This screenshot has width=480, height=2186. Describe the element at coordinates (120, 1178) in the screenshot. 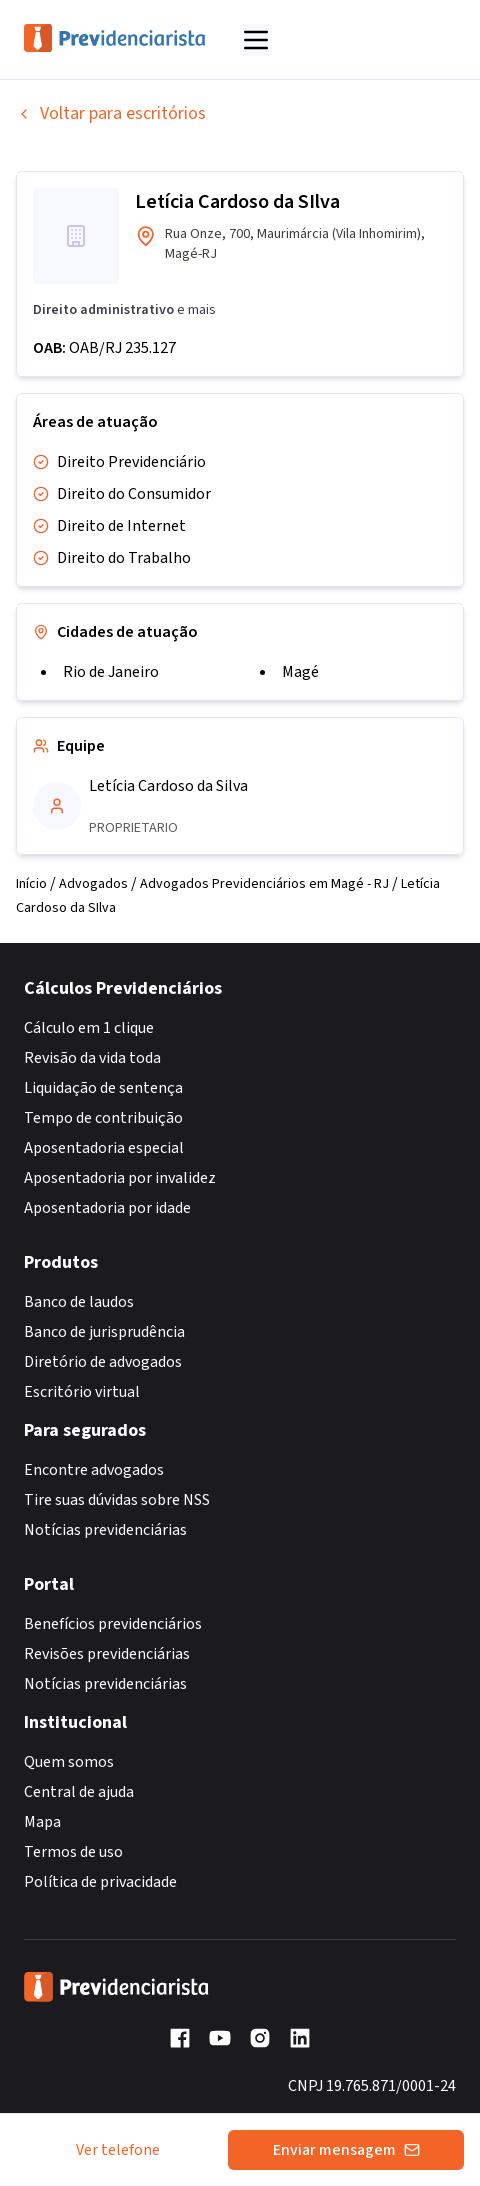

I see `Aposentadoria por invalidez` at that location.